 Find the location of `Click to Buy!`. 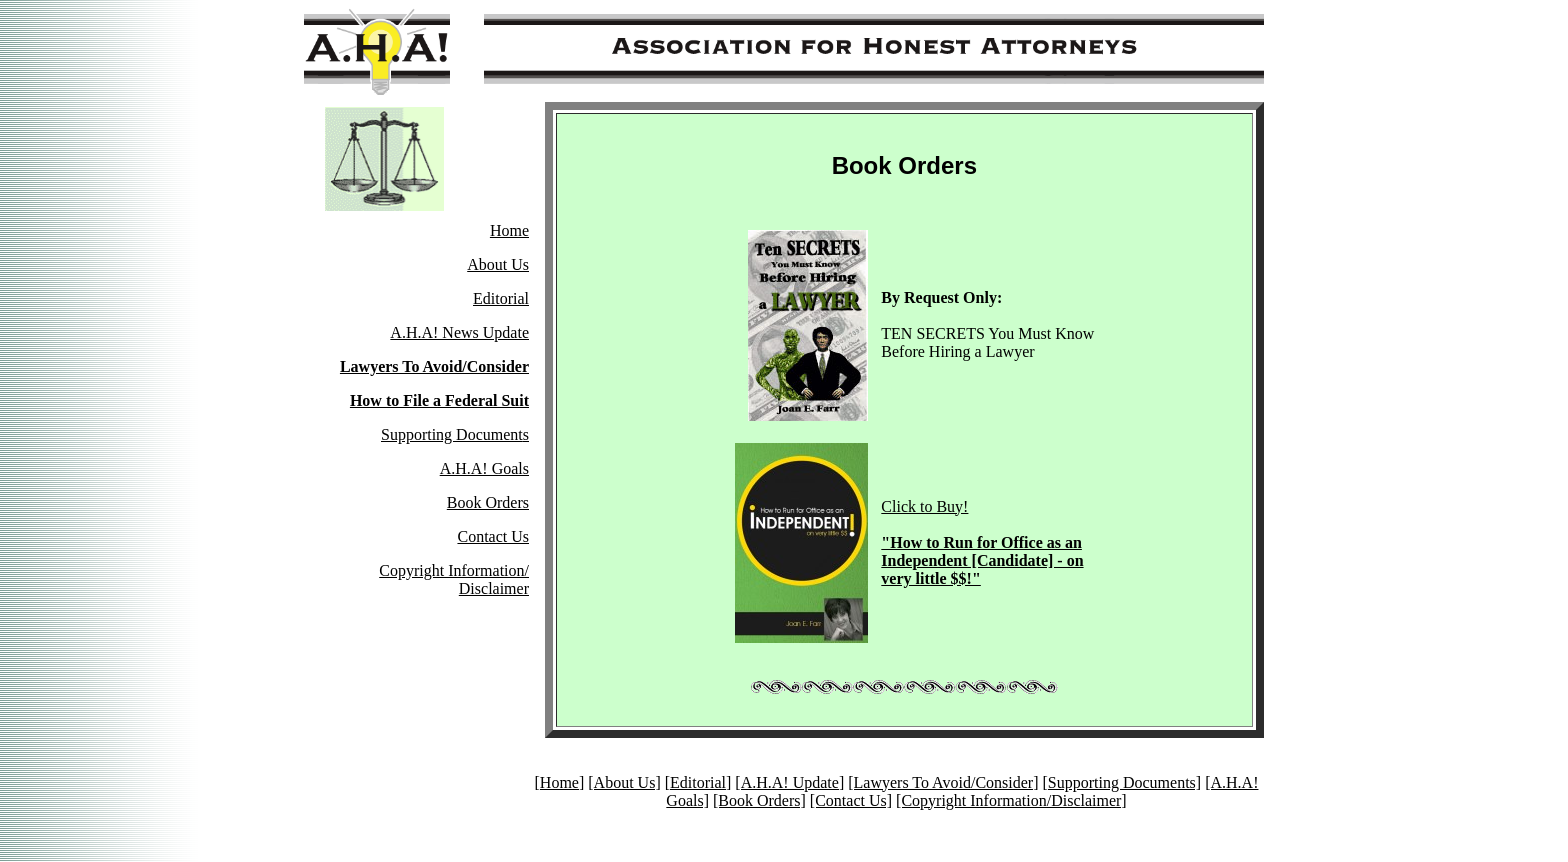

Click to Buy! is located at coordinates (982, 542).